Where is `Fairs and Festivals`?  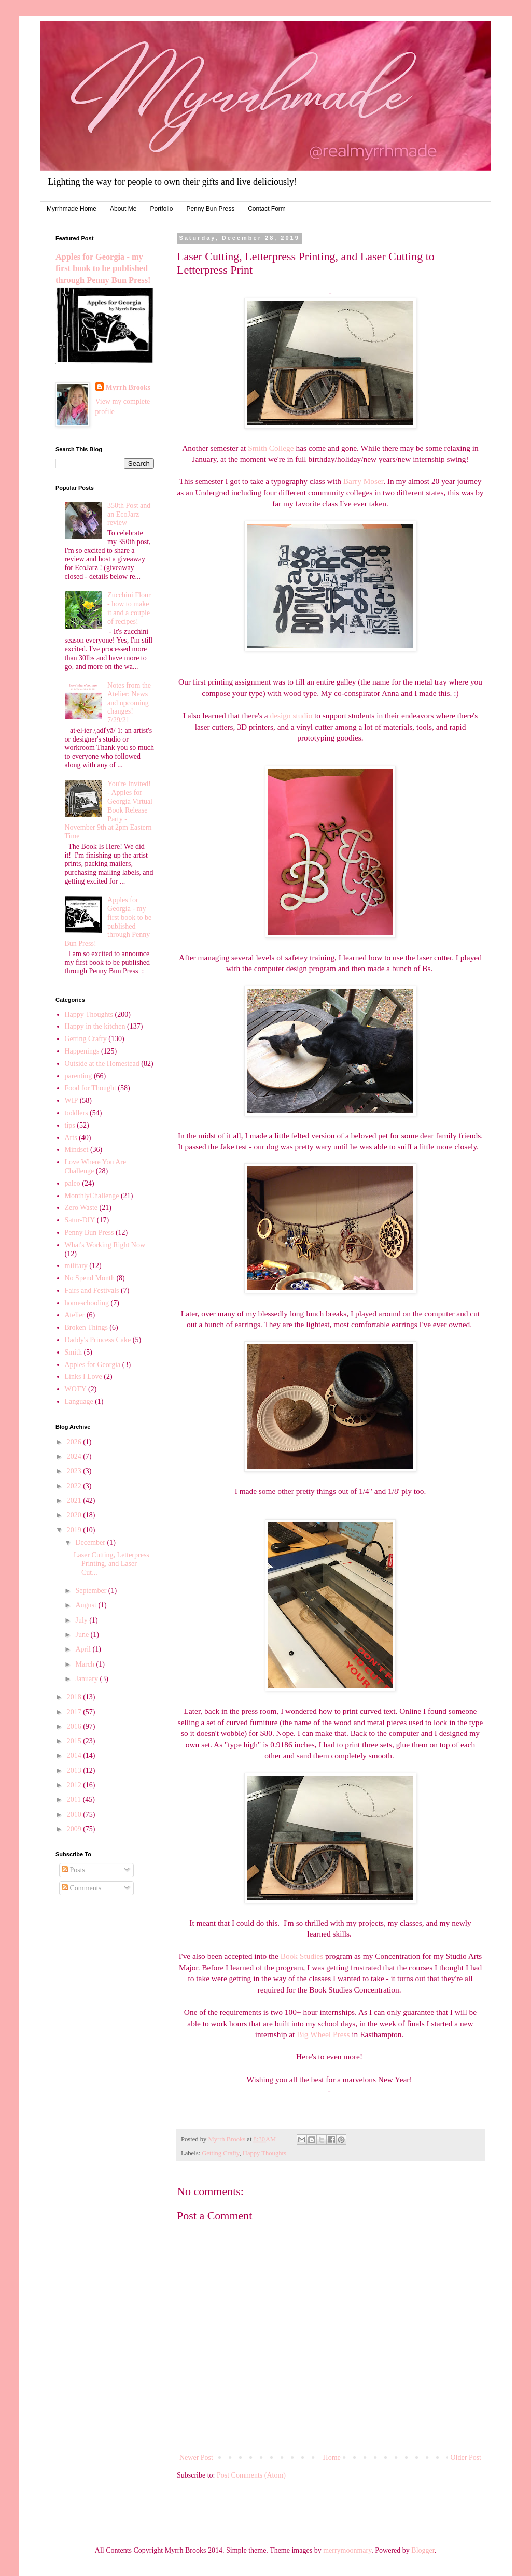 Fairs and Festivals is located at coordinates (92, 1290).